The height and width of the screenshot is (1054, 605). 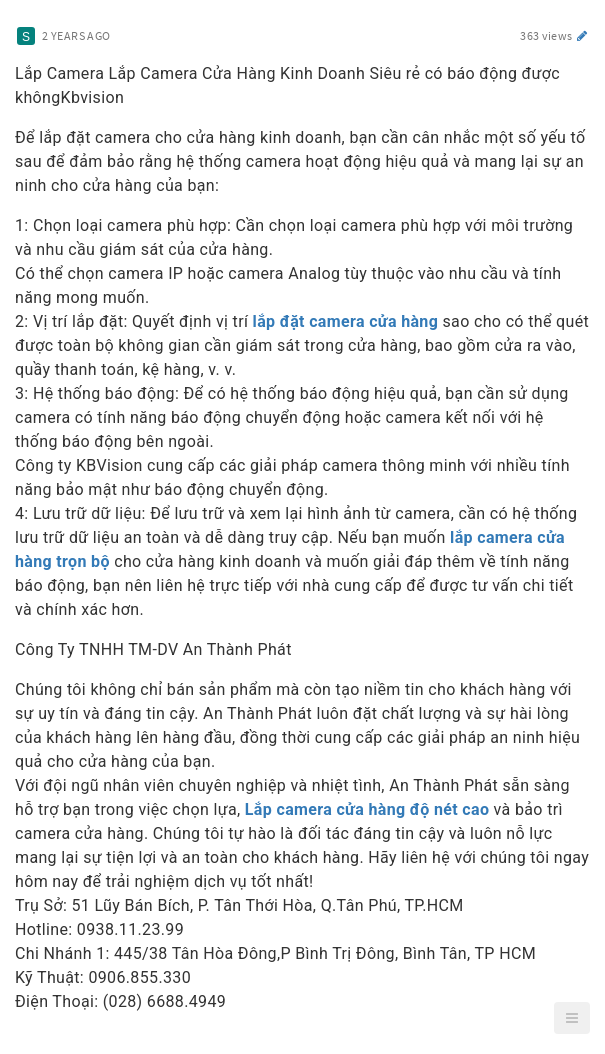 I want to click on Lắp camera cửa hàng độ nét cao, so click(x=367, y=809).